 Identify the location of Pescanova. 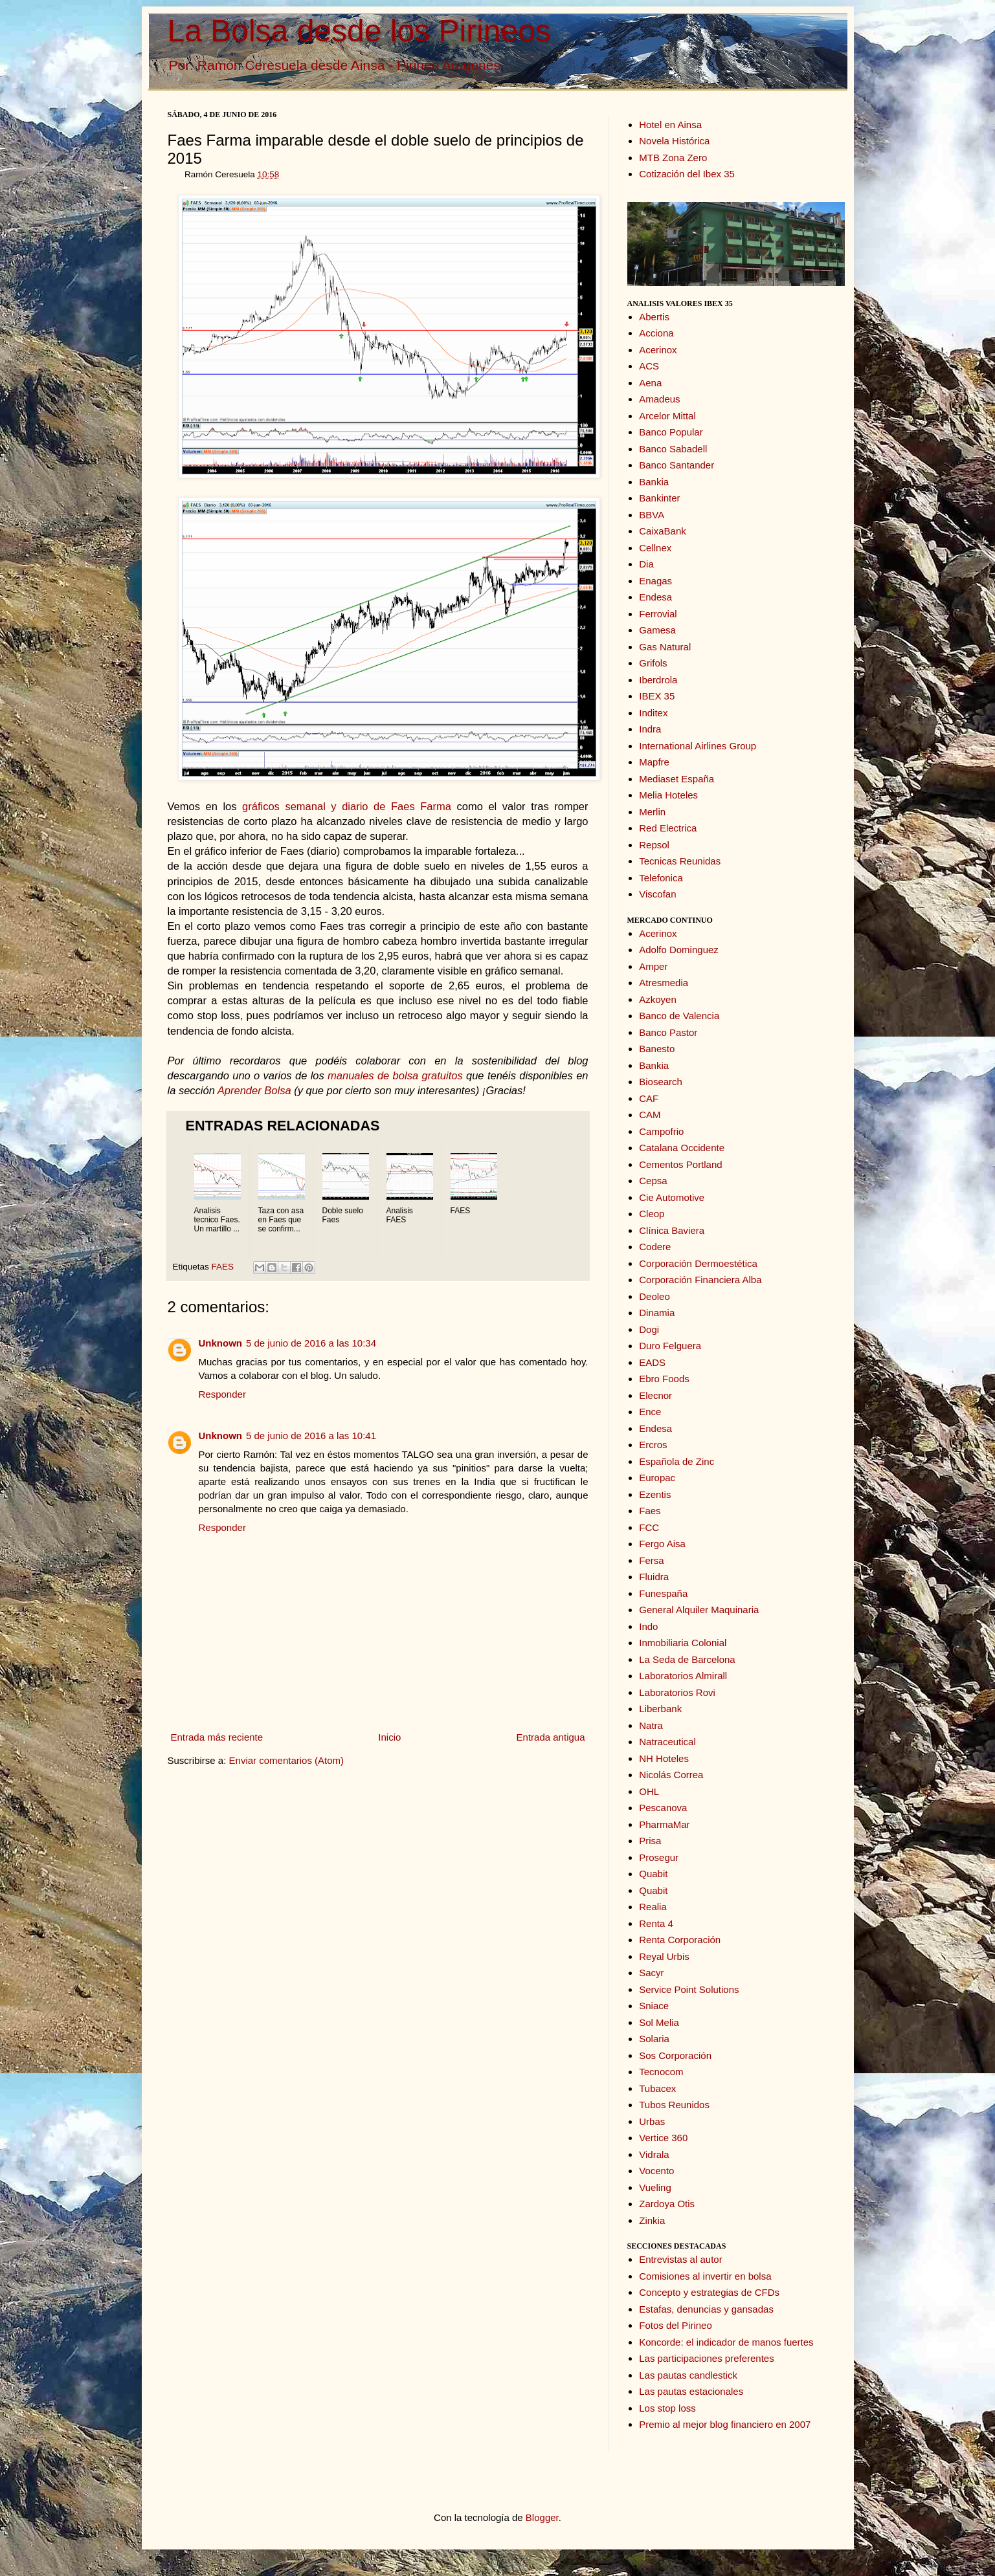
(663, 1807).